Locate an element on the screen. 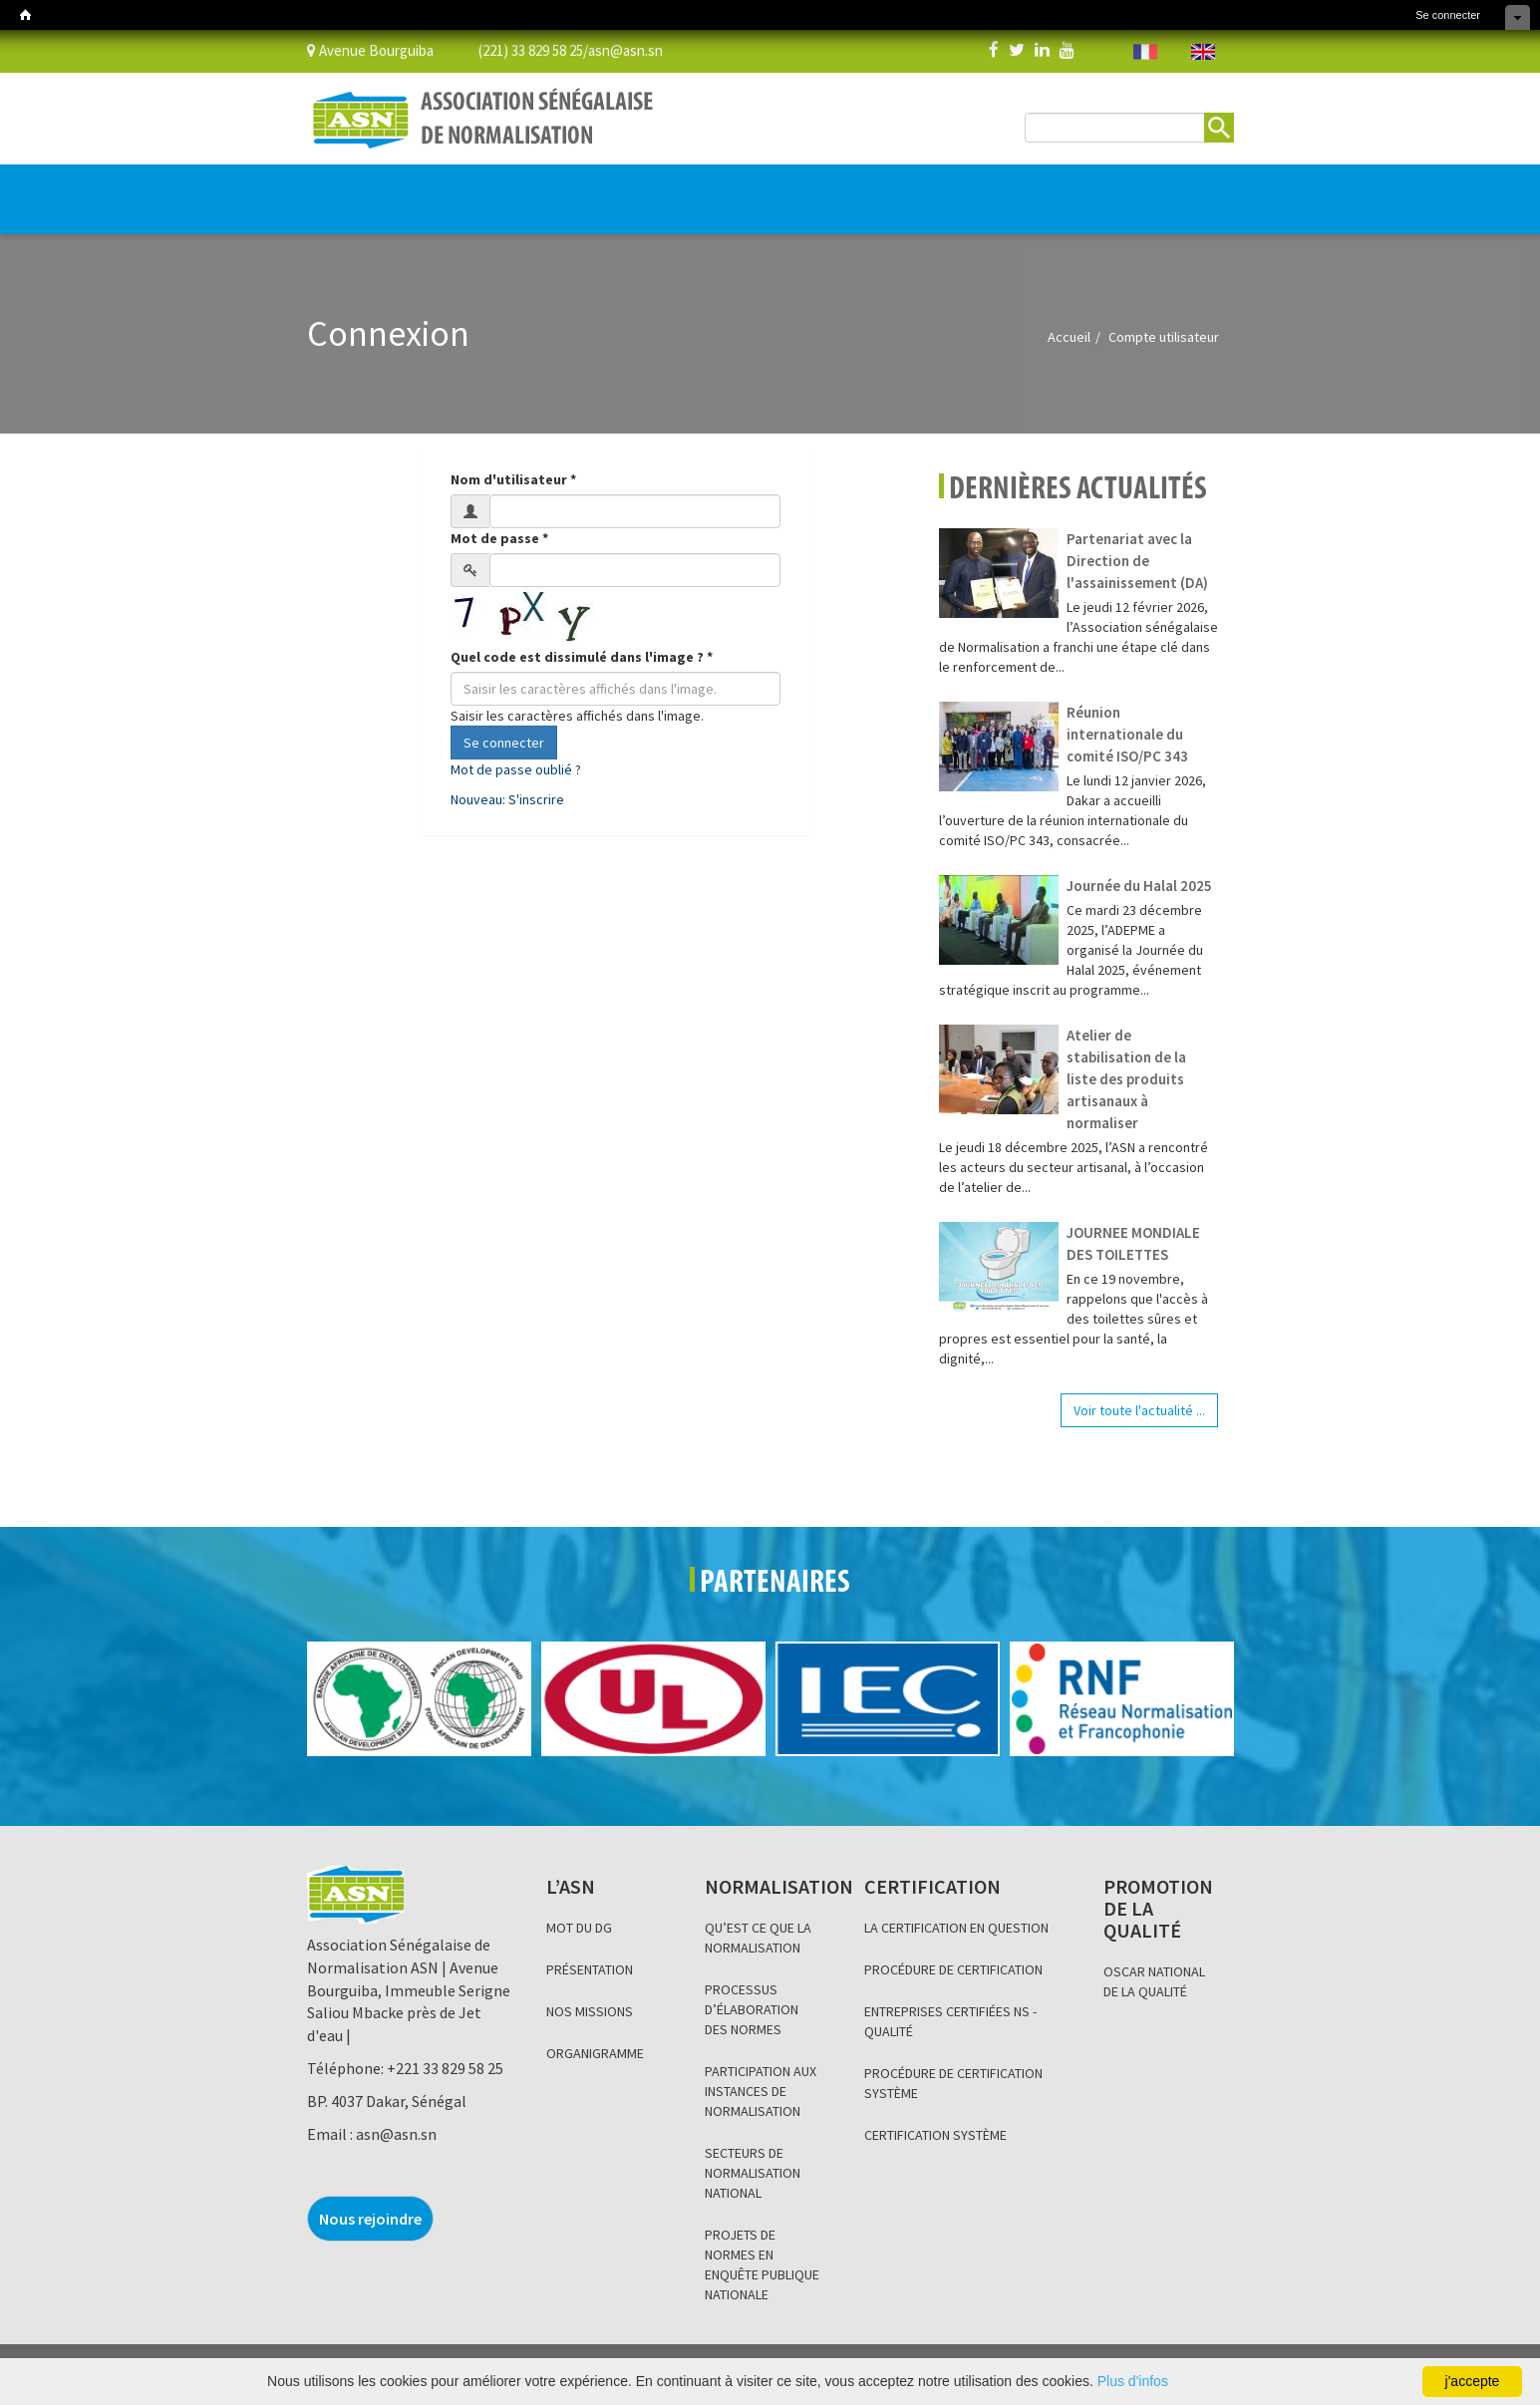 Image resolution: width=1540 pixels, height=2405 pixels. INFORMATION is located at coordinates (845, 189).